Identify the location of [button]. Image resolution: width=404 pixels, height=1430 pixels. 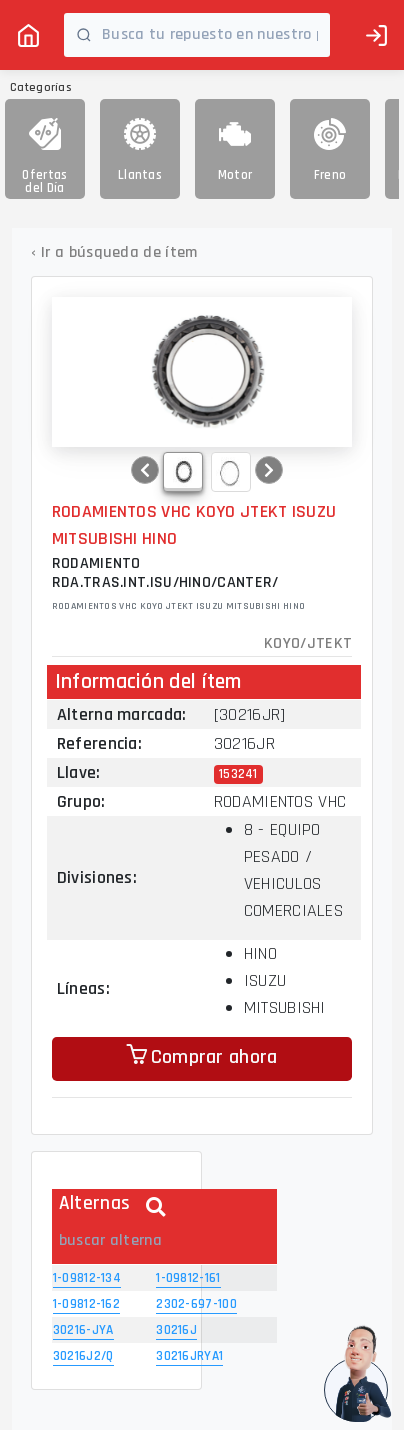
(145, 470).